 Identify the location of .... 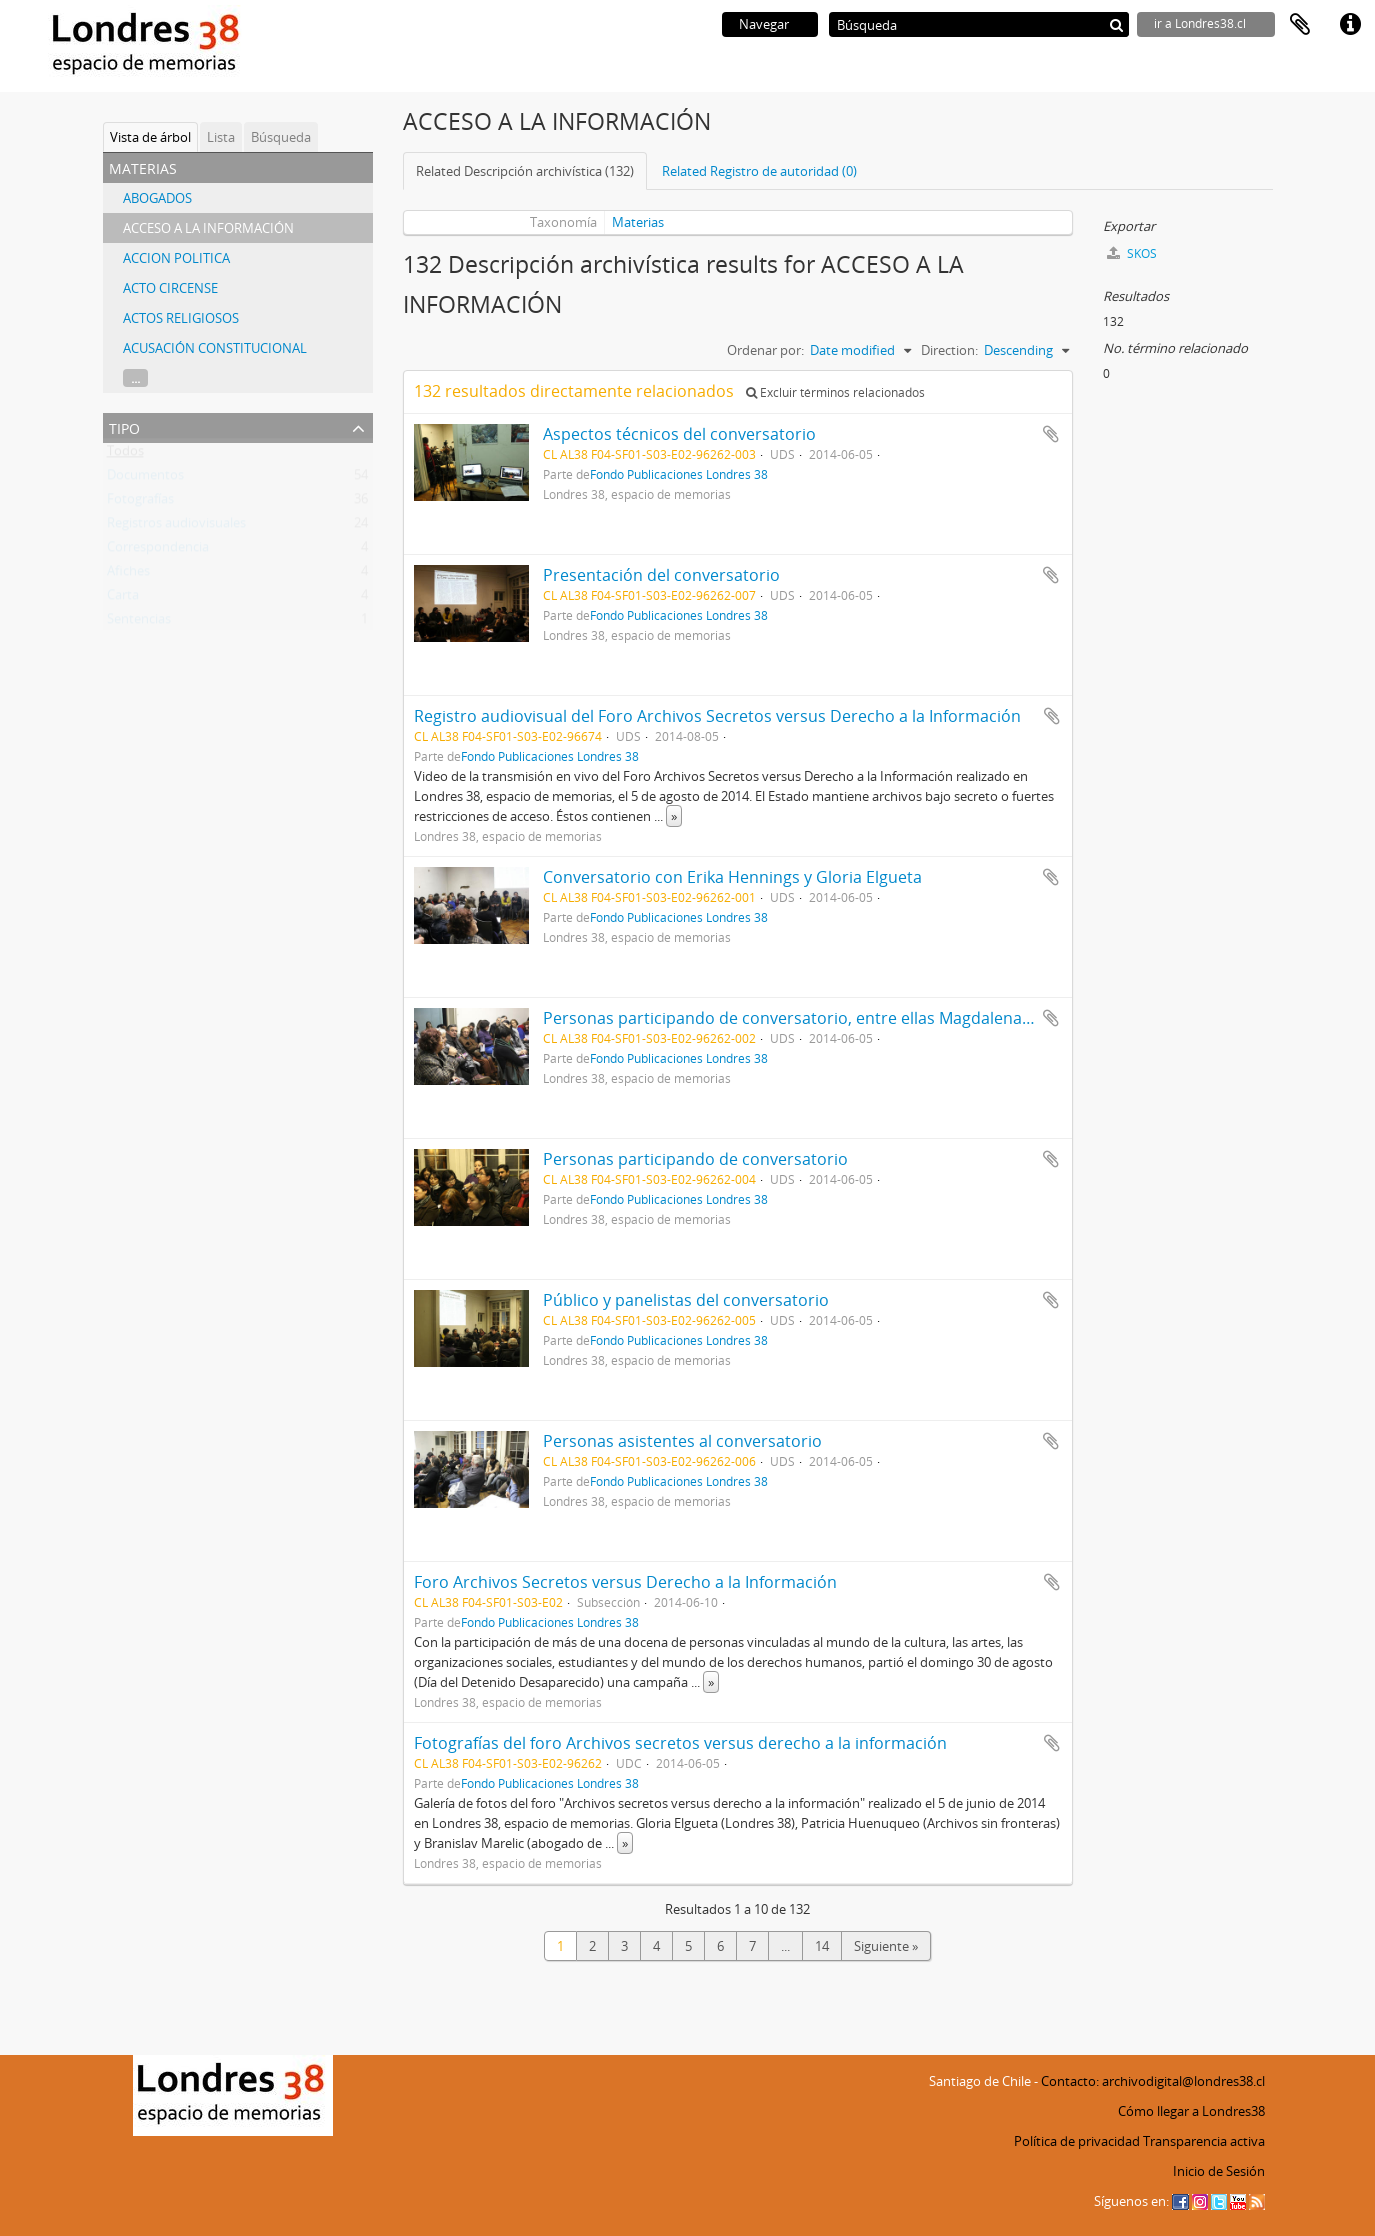
(135, 378).